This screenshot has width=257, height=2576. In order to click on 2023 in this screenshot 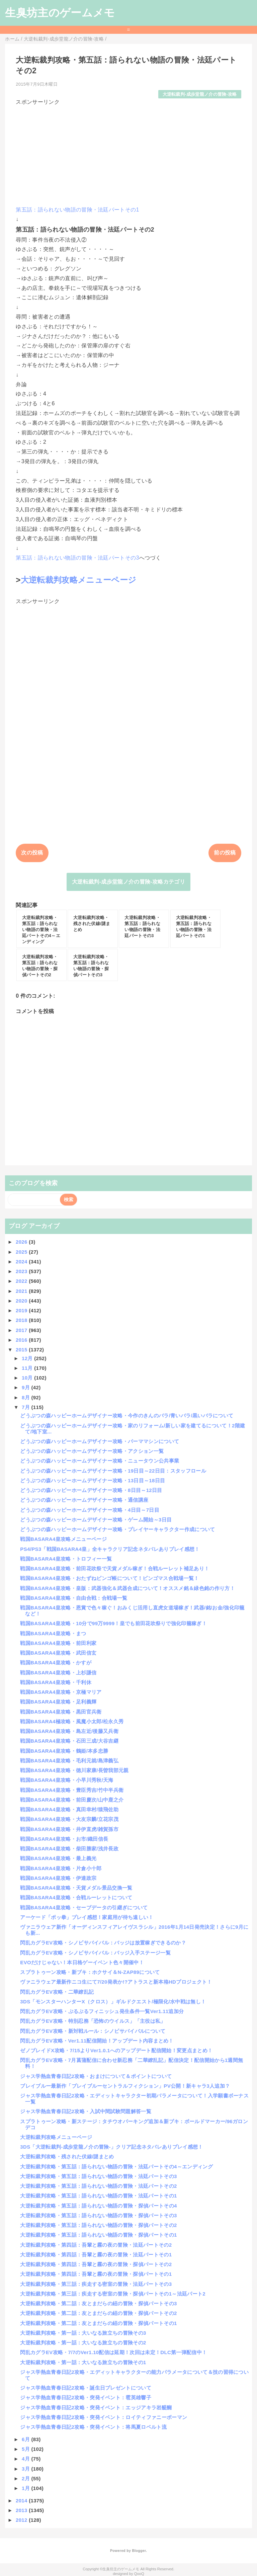, I will do `click(22, 1271)`.